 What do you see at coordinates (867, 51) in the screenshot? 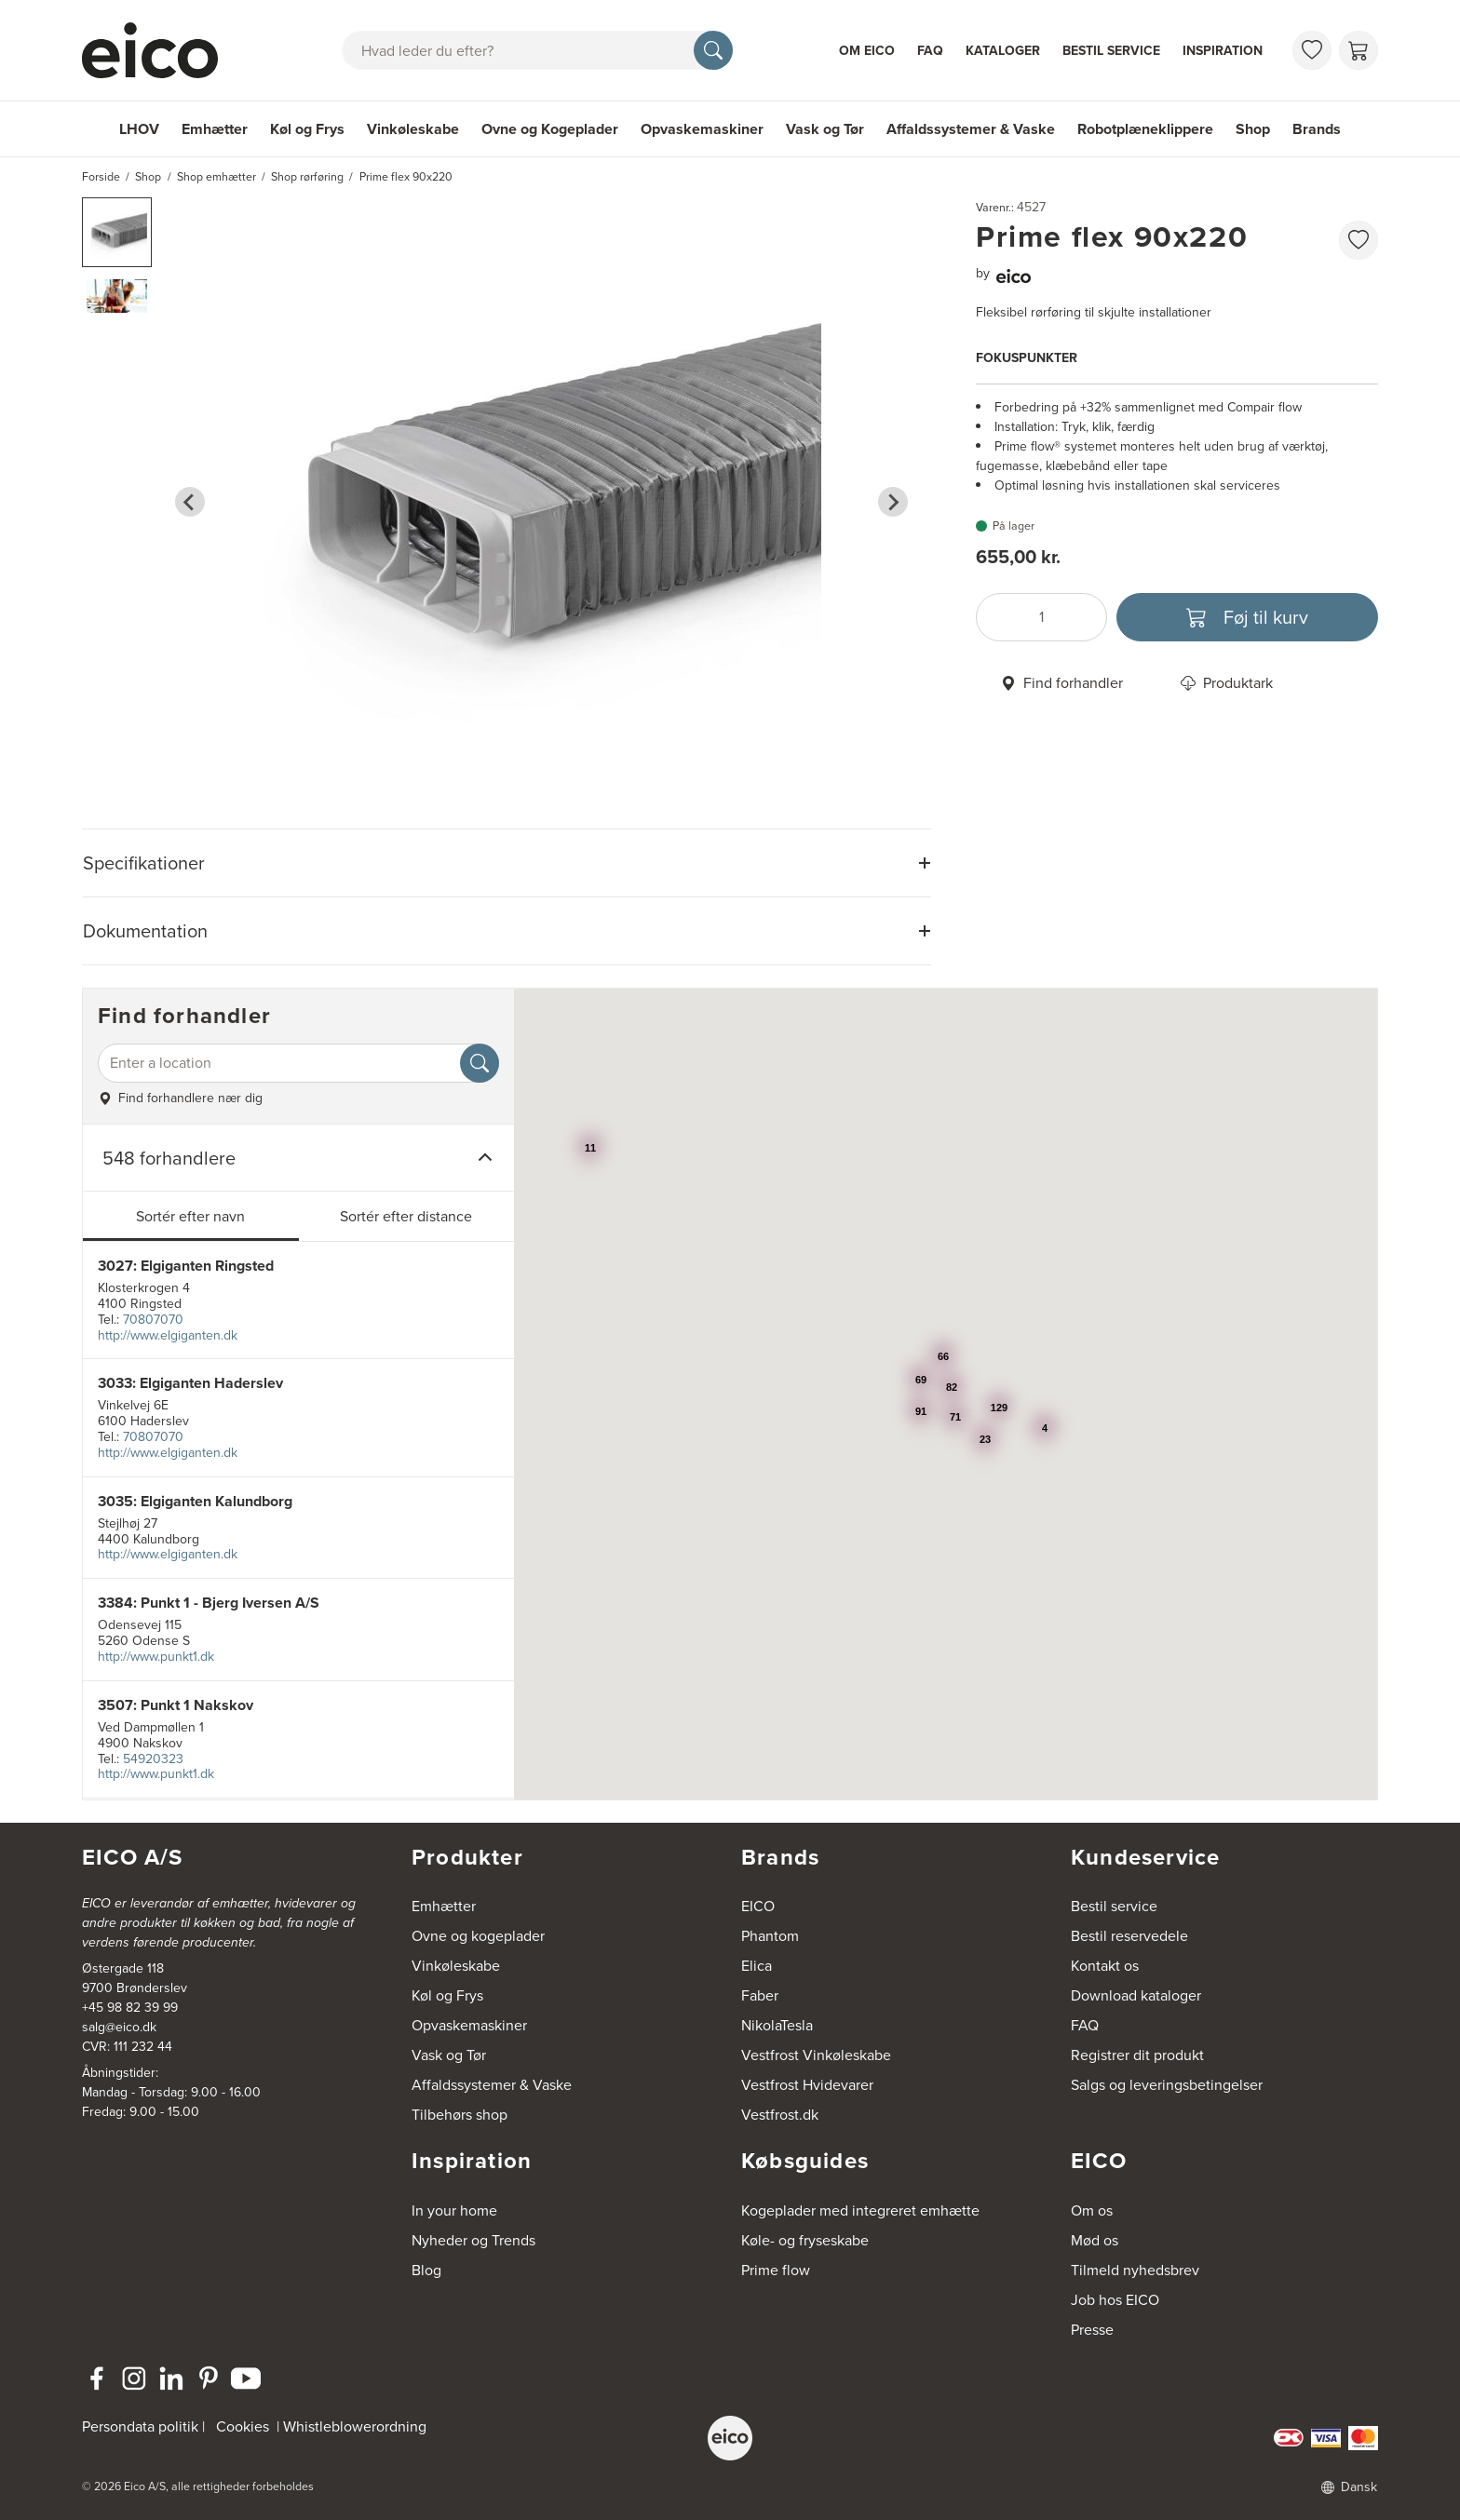
I see `Om Eico` at bounding box center [867, 51].